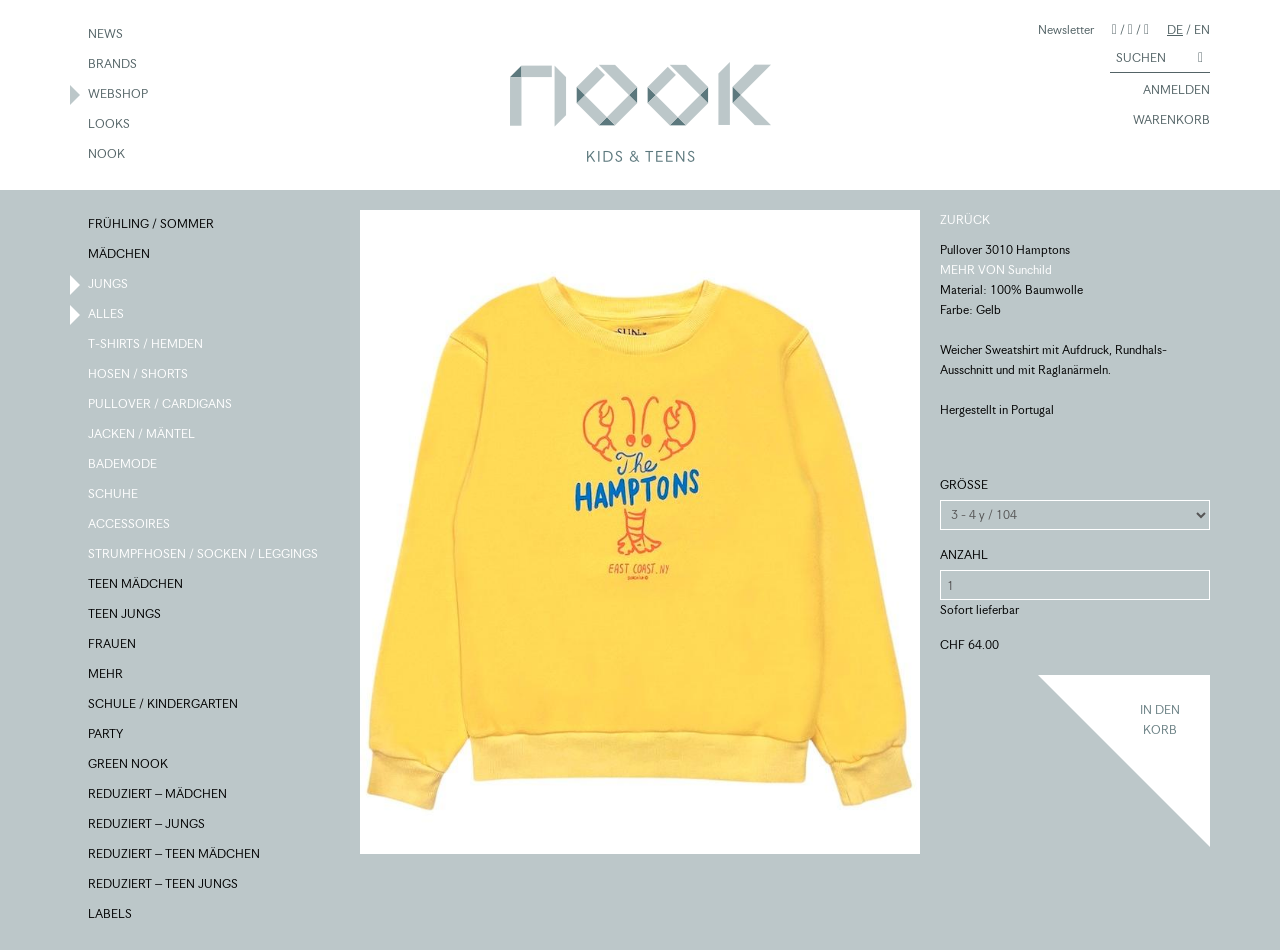 The image size is (1280, 950). I want to click on BADEMODE, so click(123, 465).